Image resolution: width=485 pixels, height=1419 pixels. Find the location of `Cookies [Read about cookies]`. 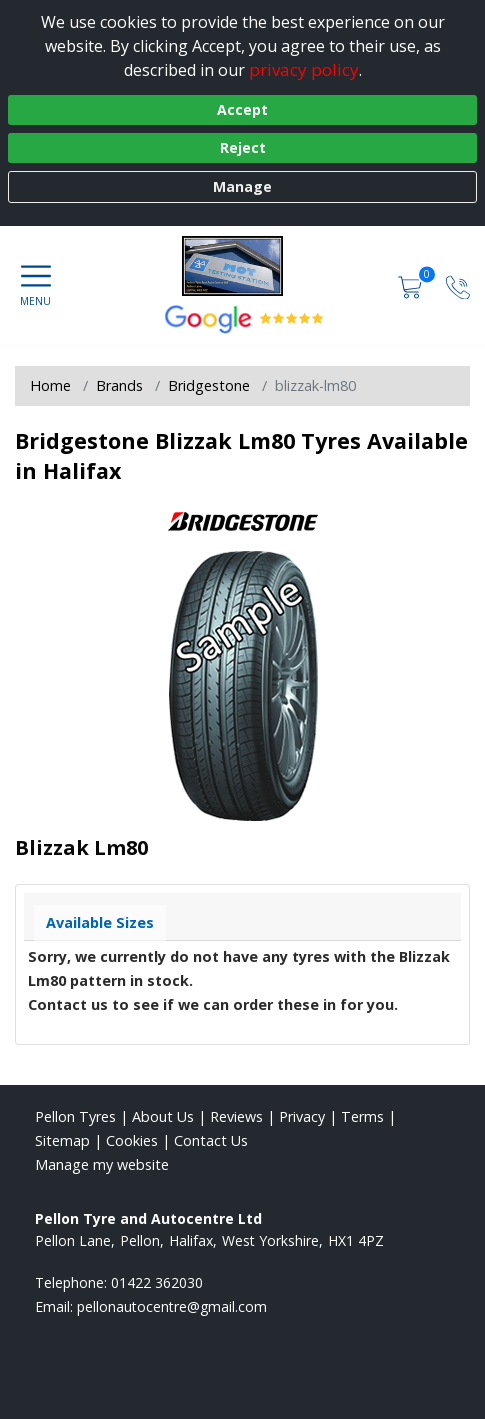

Cookies [Read about cookies] is located at coordinates (132, 1140).